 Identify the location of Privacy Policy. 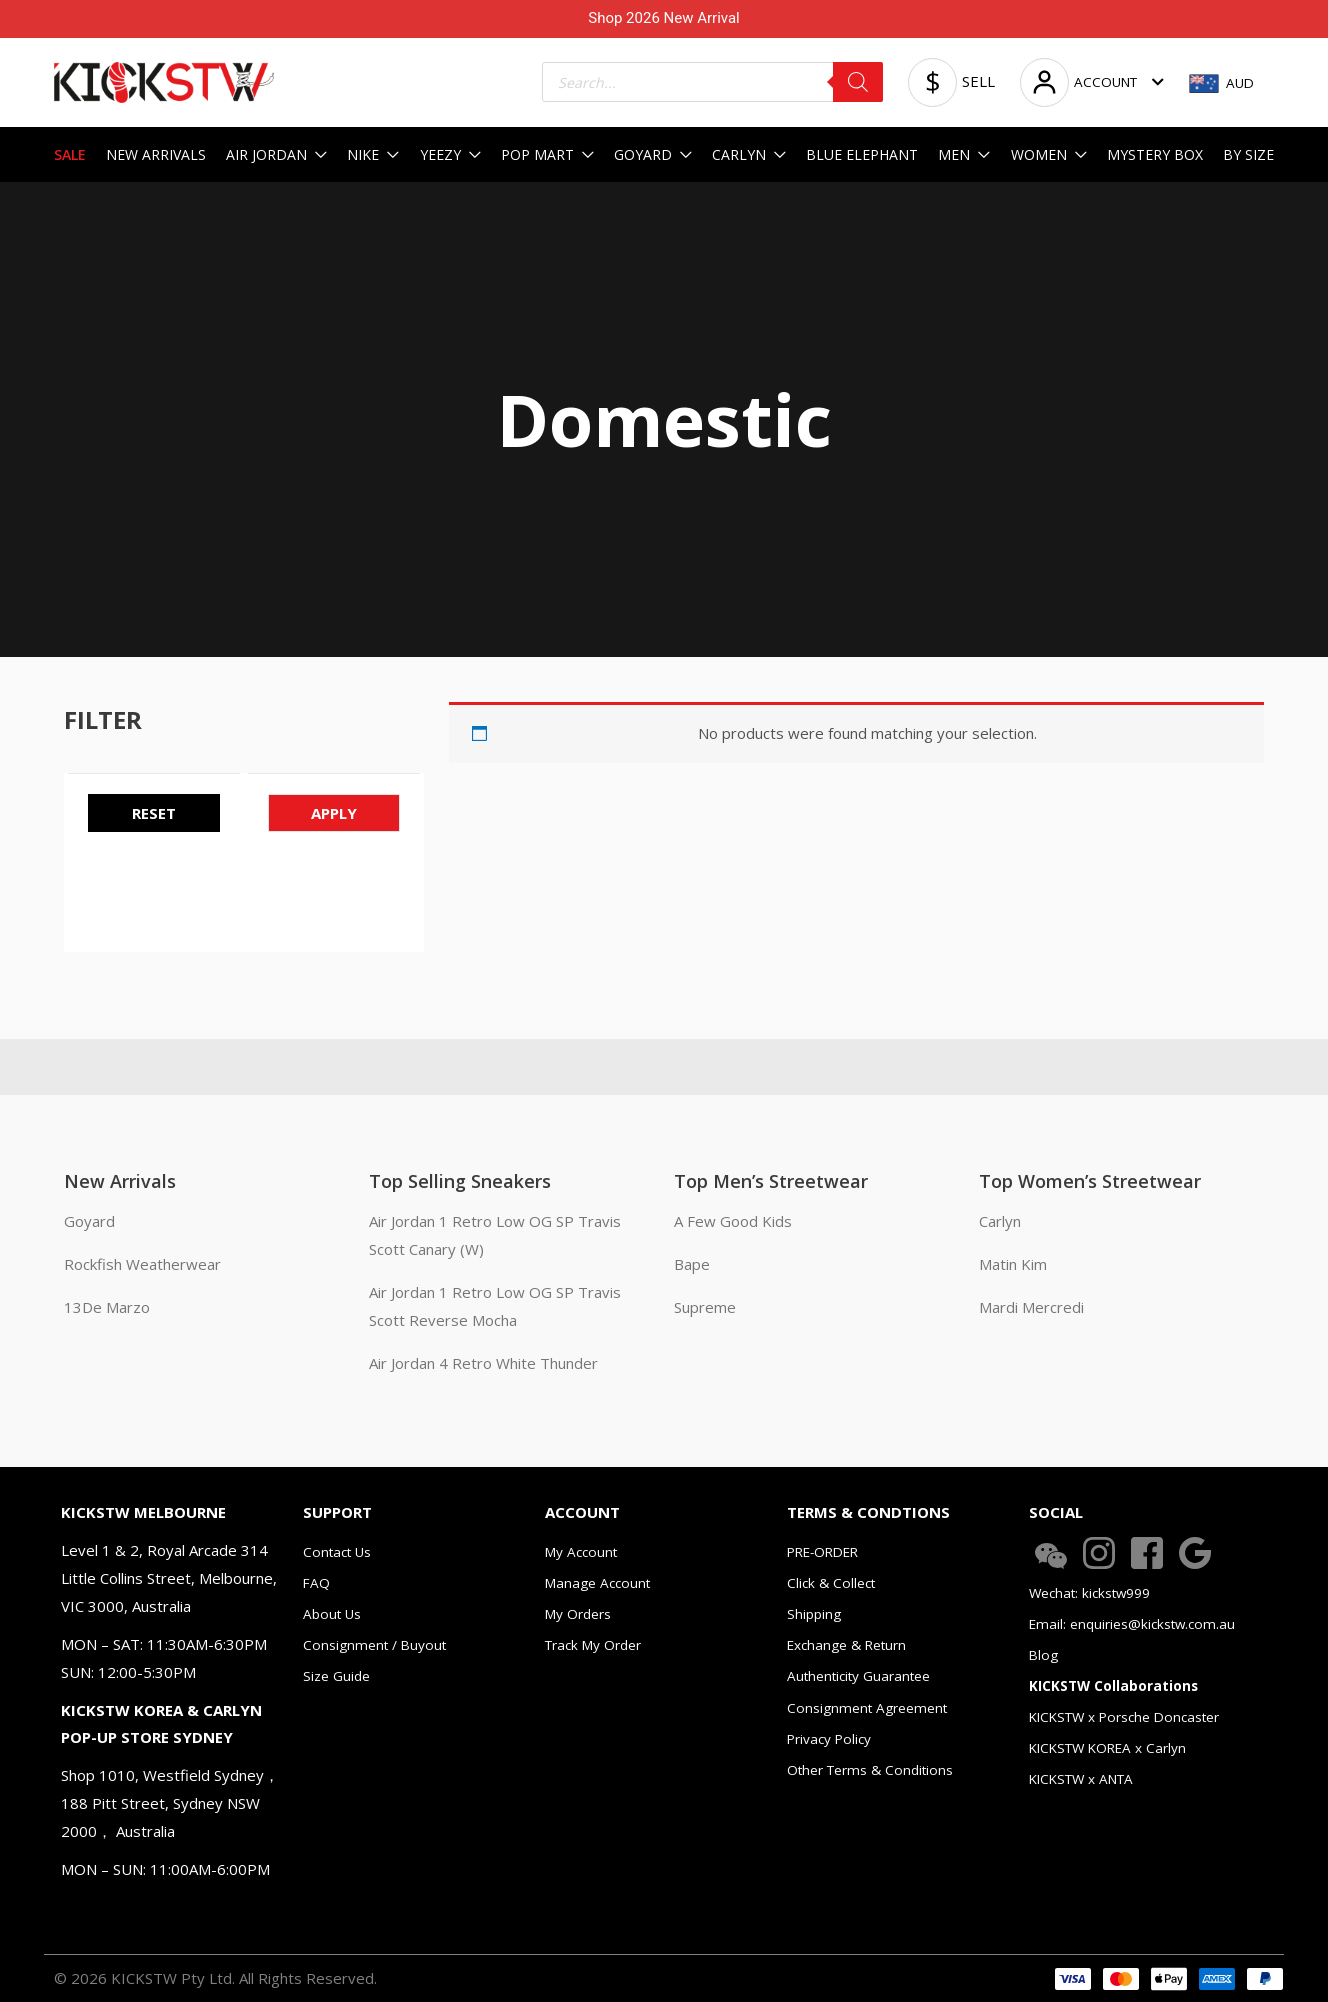
(829, 1739).